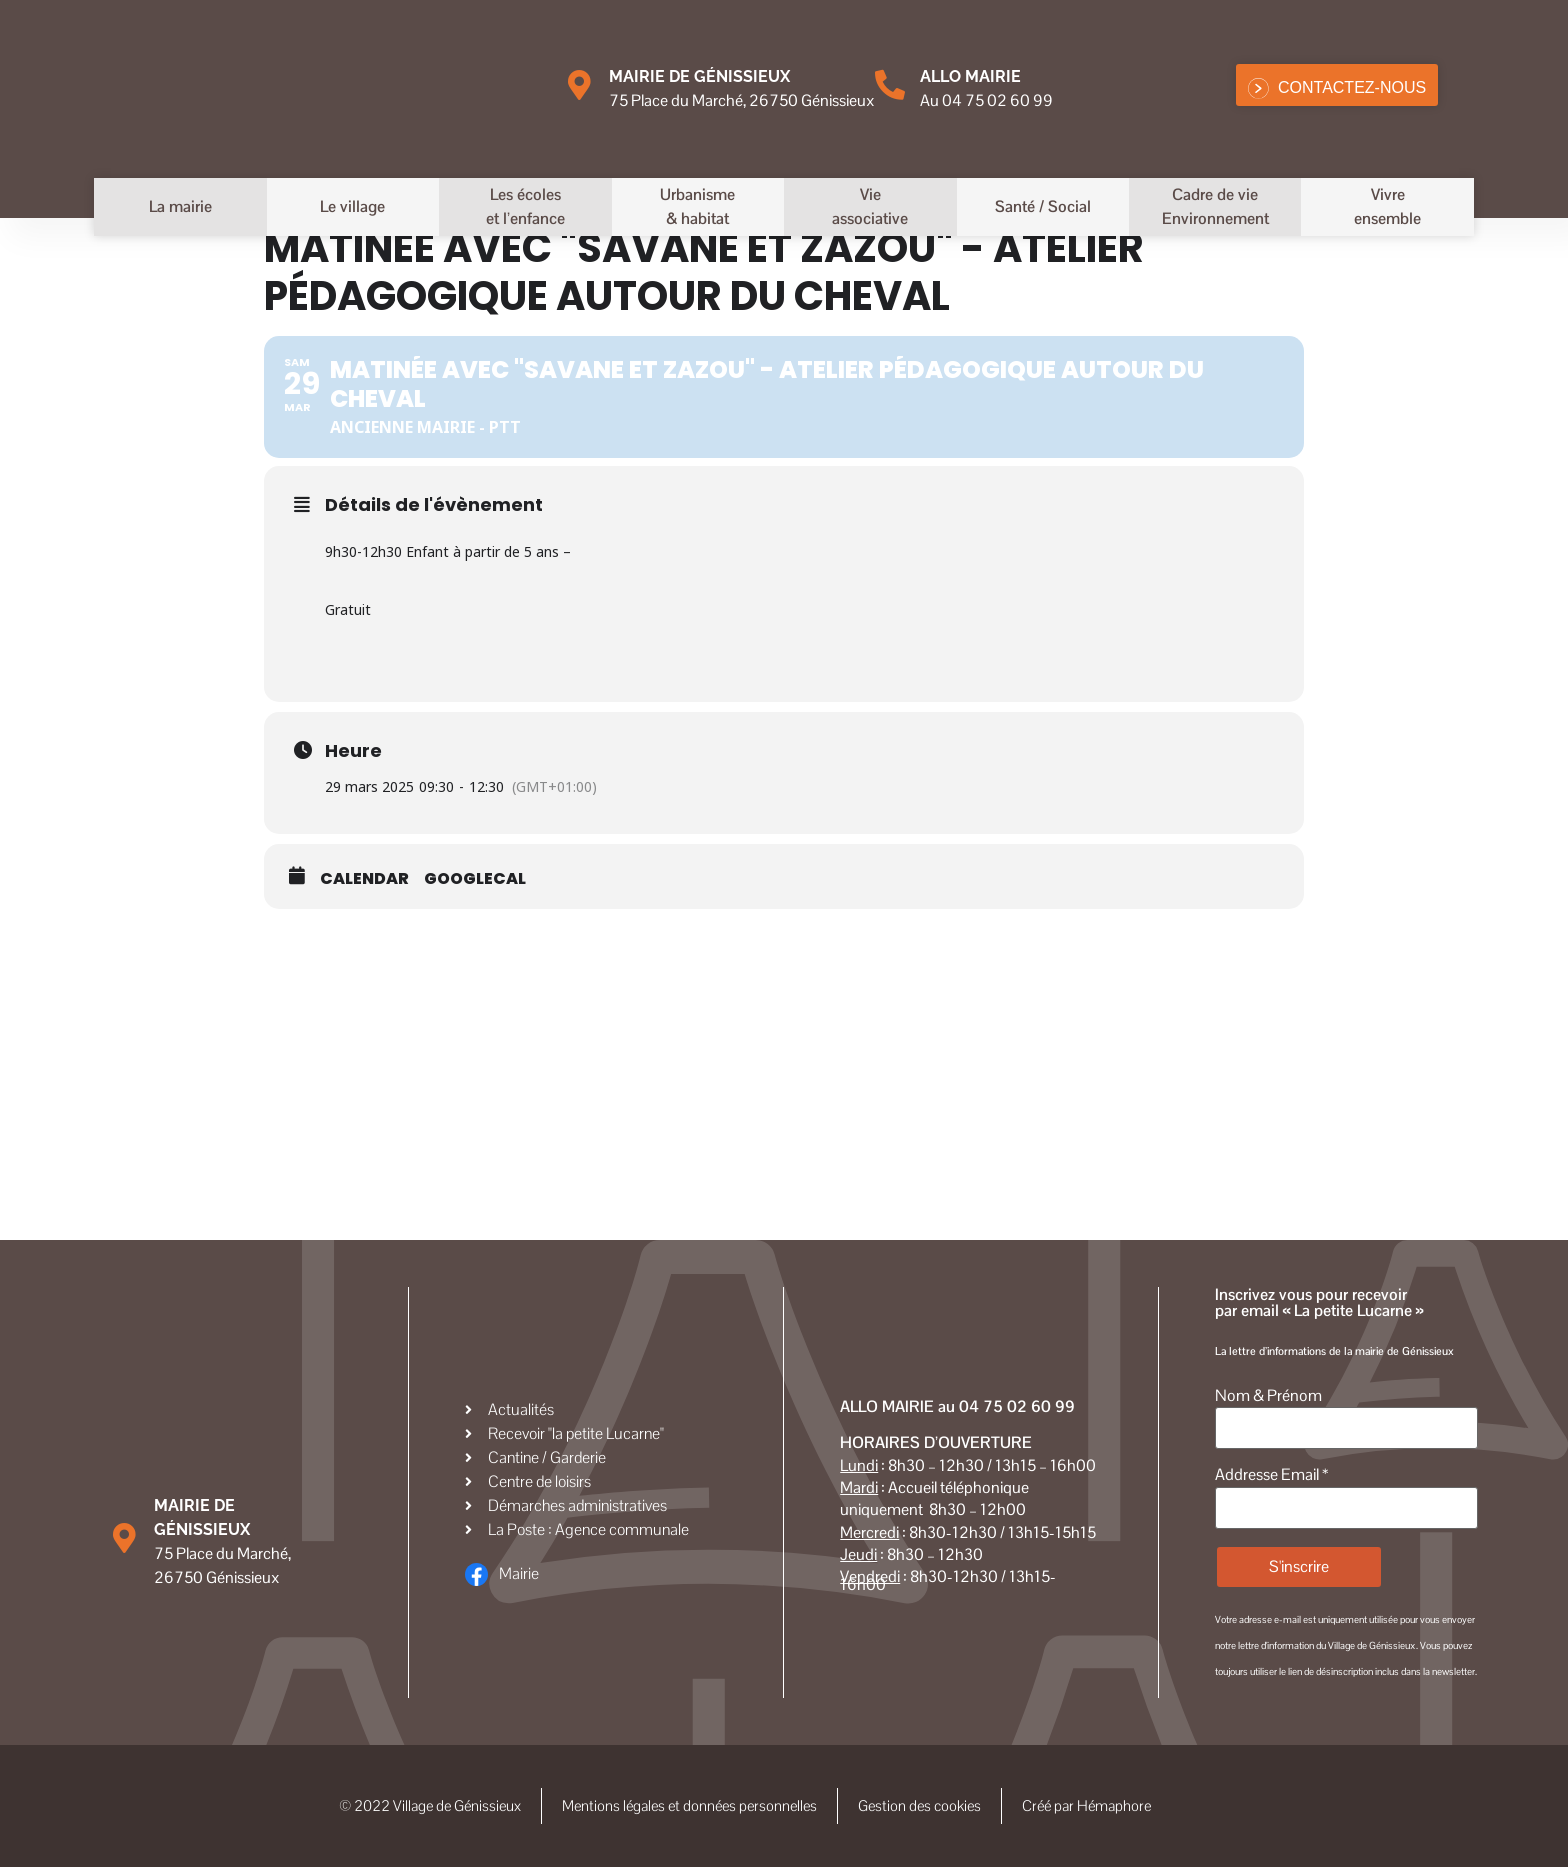 The height and width of the screenshot is (1872, 1568). I want to click on La mairie, so click(180, 206).